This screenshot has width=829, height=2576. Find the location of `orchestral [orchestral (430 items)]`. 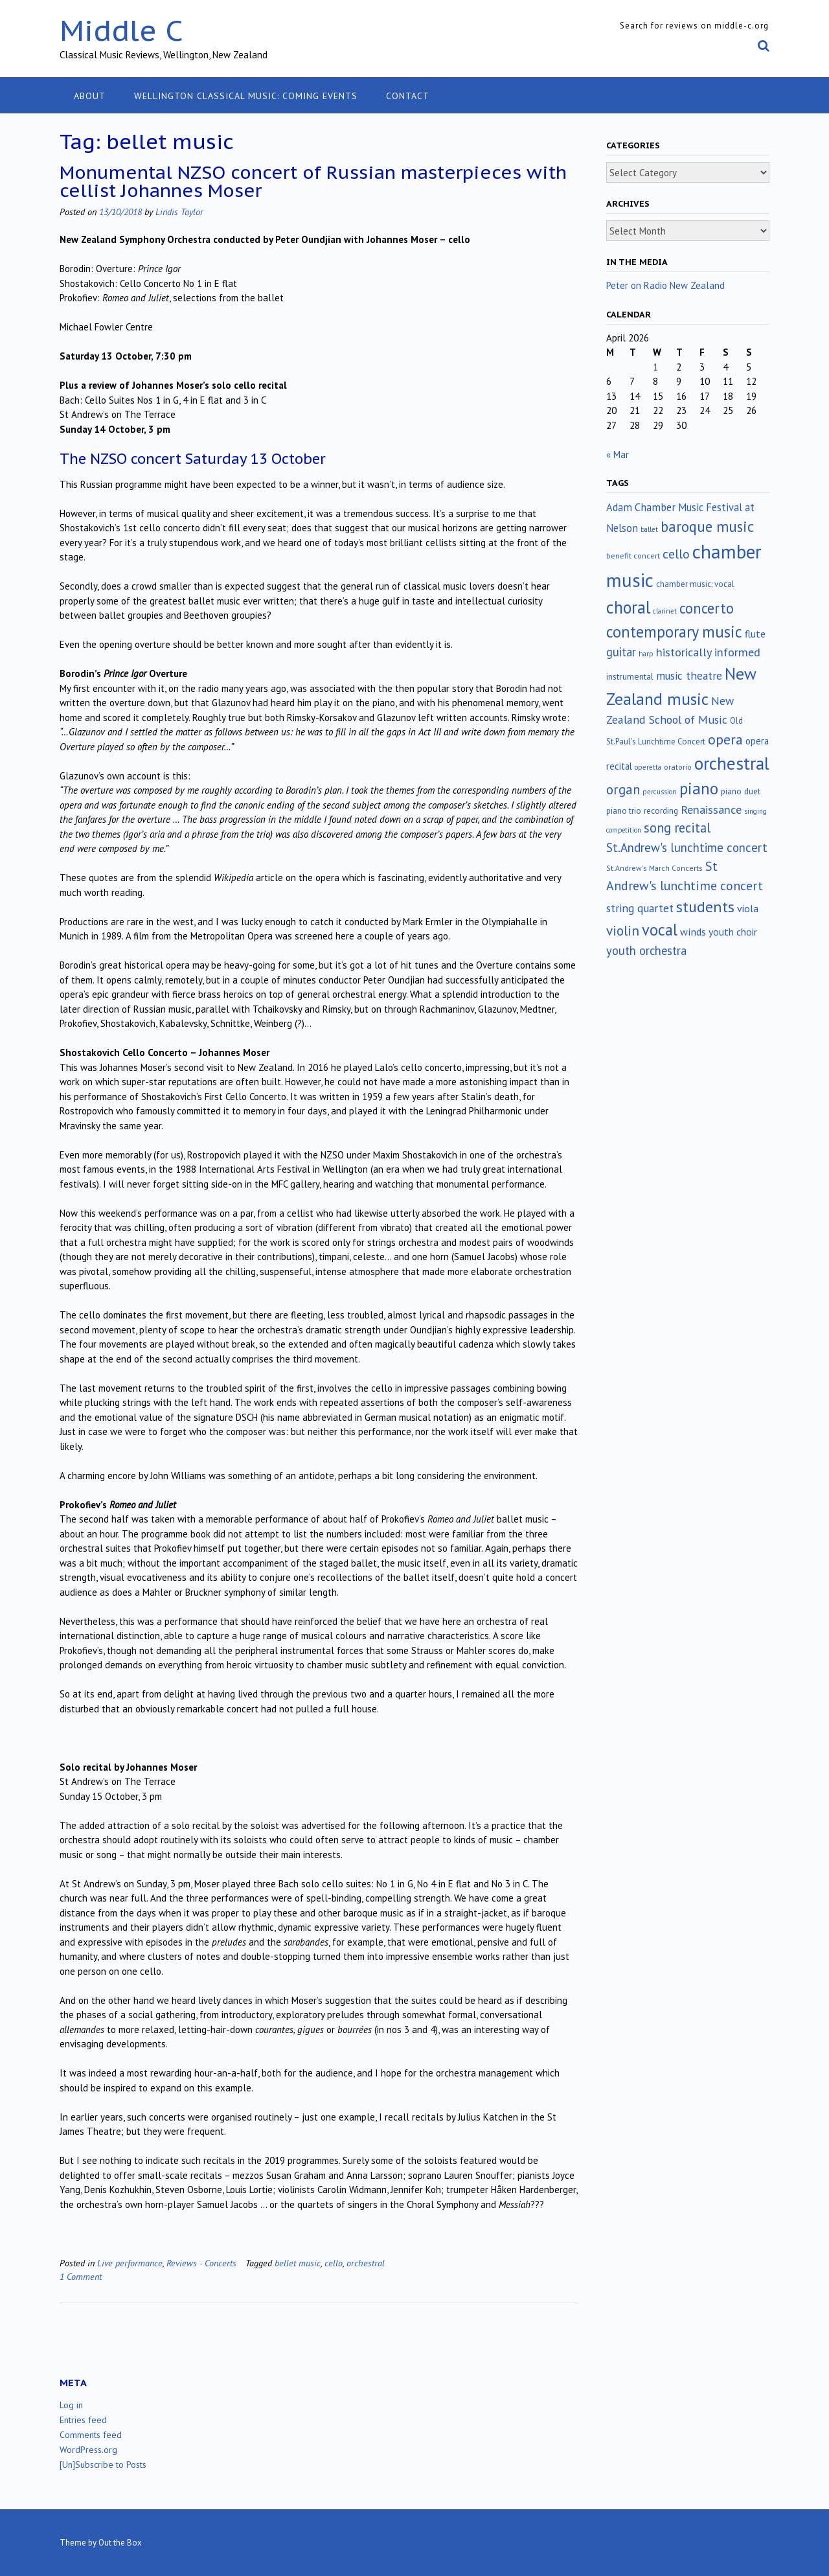

orchestral [orchestral (430 items)] is located at coordinates (731, 763).